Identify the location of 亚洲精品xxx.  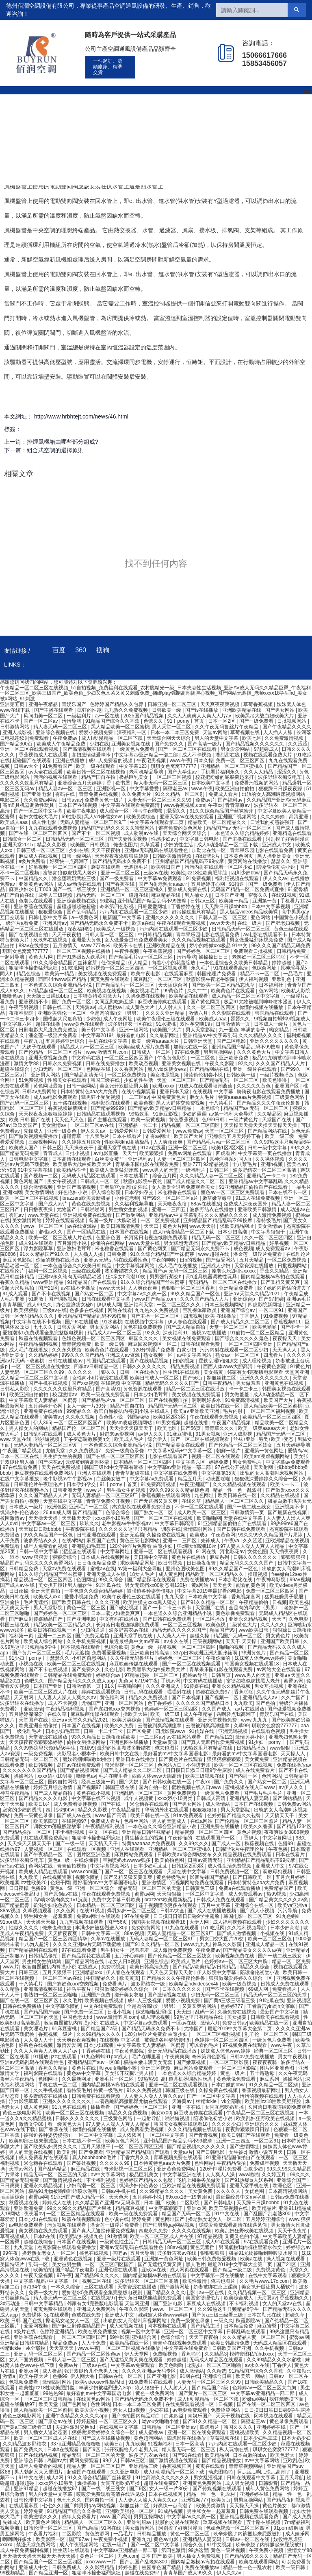
(89, 1972).